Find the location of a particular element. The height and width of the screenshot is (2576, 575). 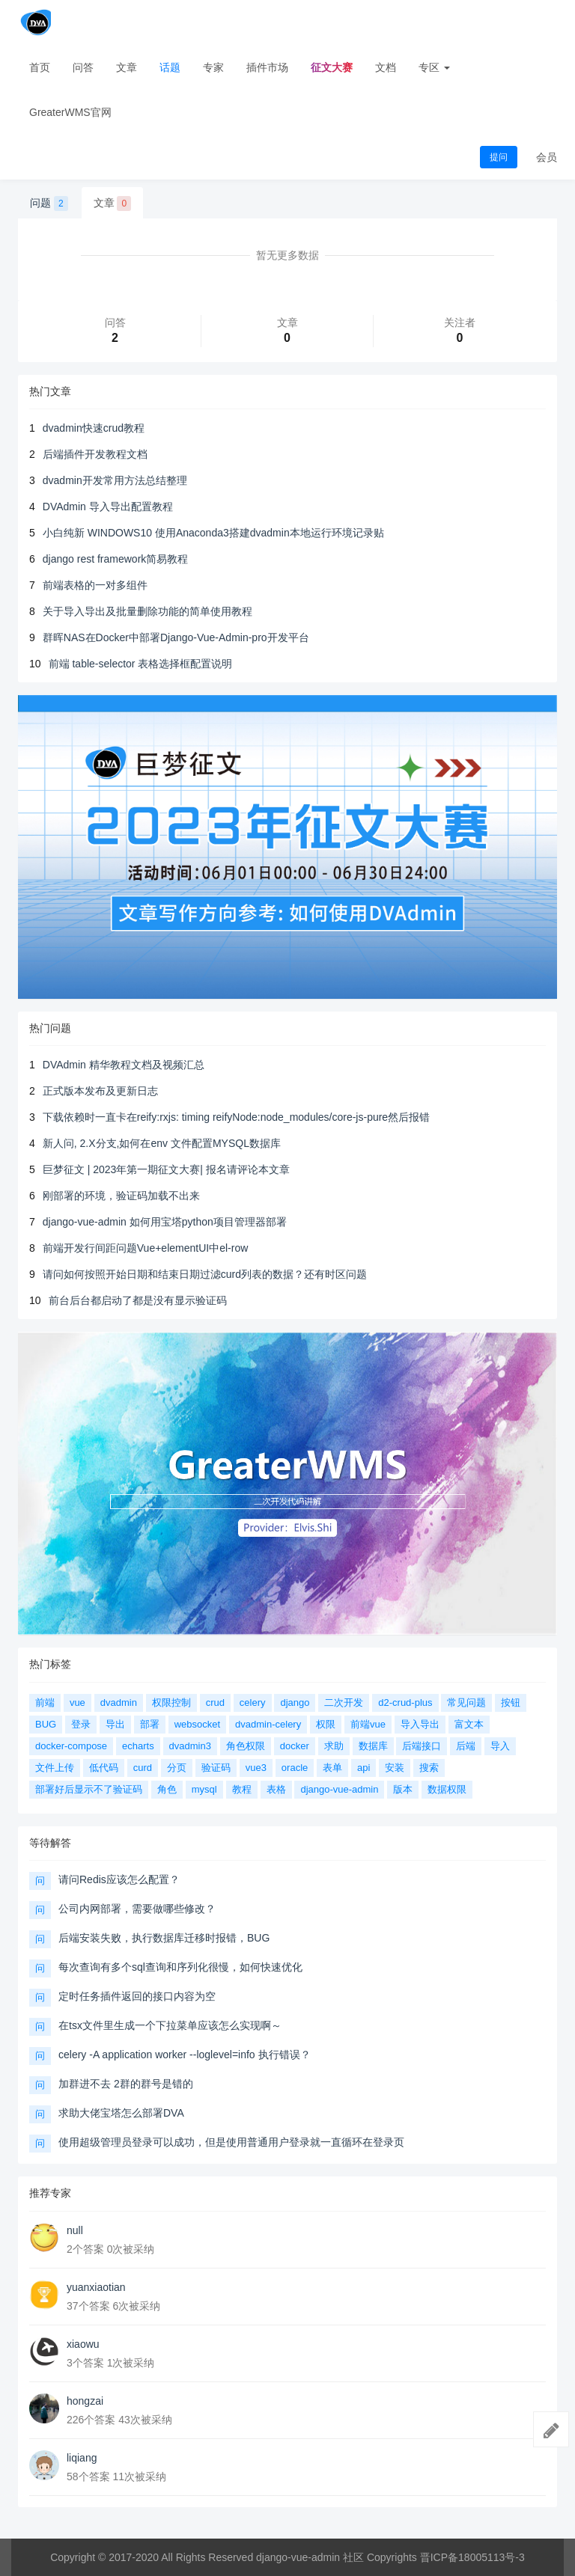

docker-compose is located at coordinates (71, 1746).